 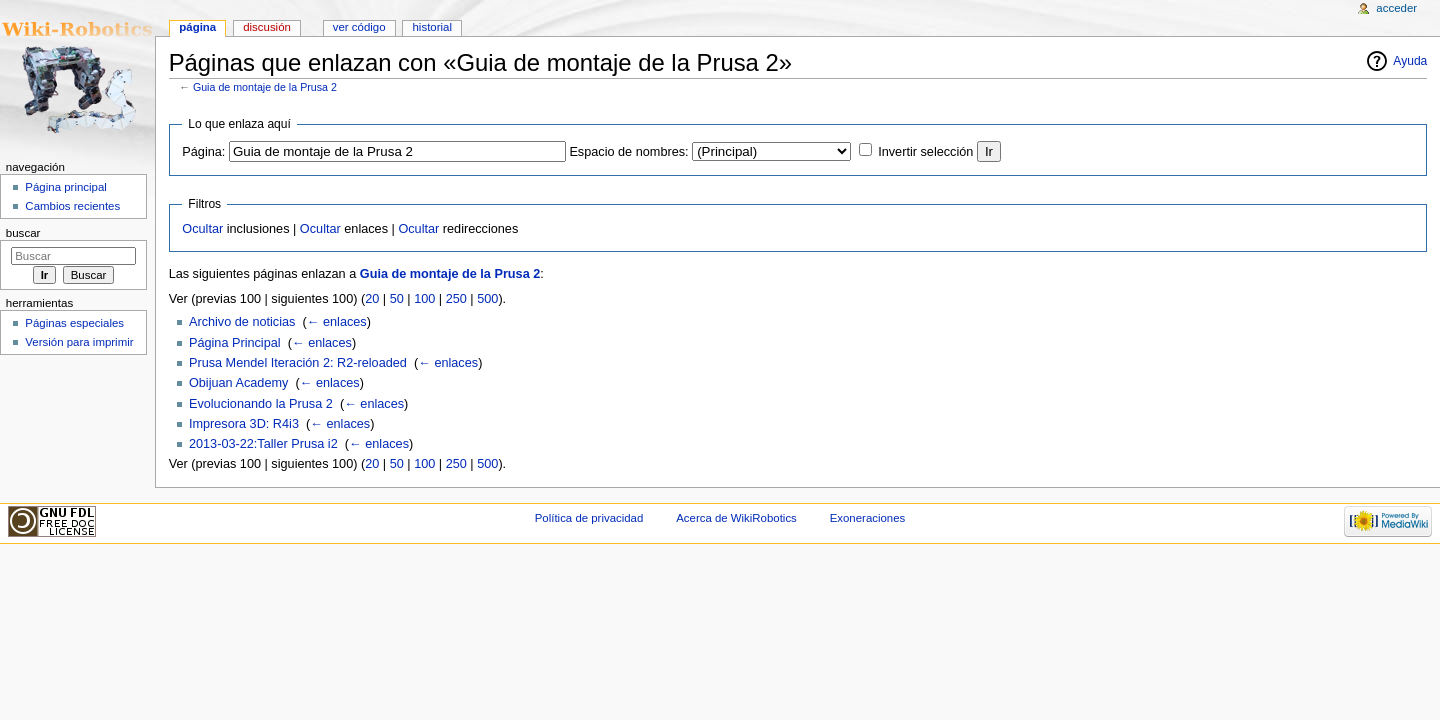 What do you see at coordinates (372, 299) in the screenshot?
I see `20` at bounding box center [372, 299].